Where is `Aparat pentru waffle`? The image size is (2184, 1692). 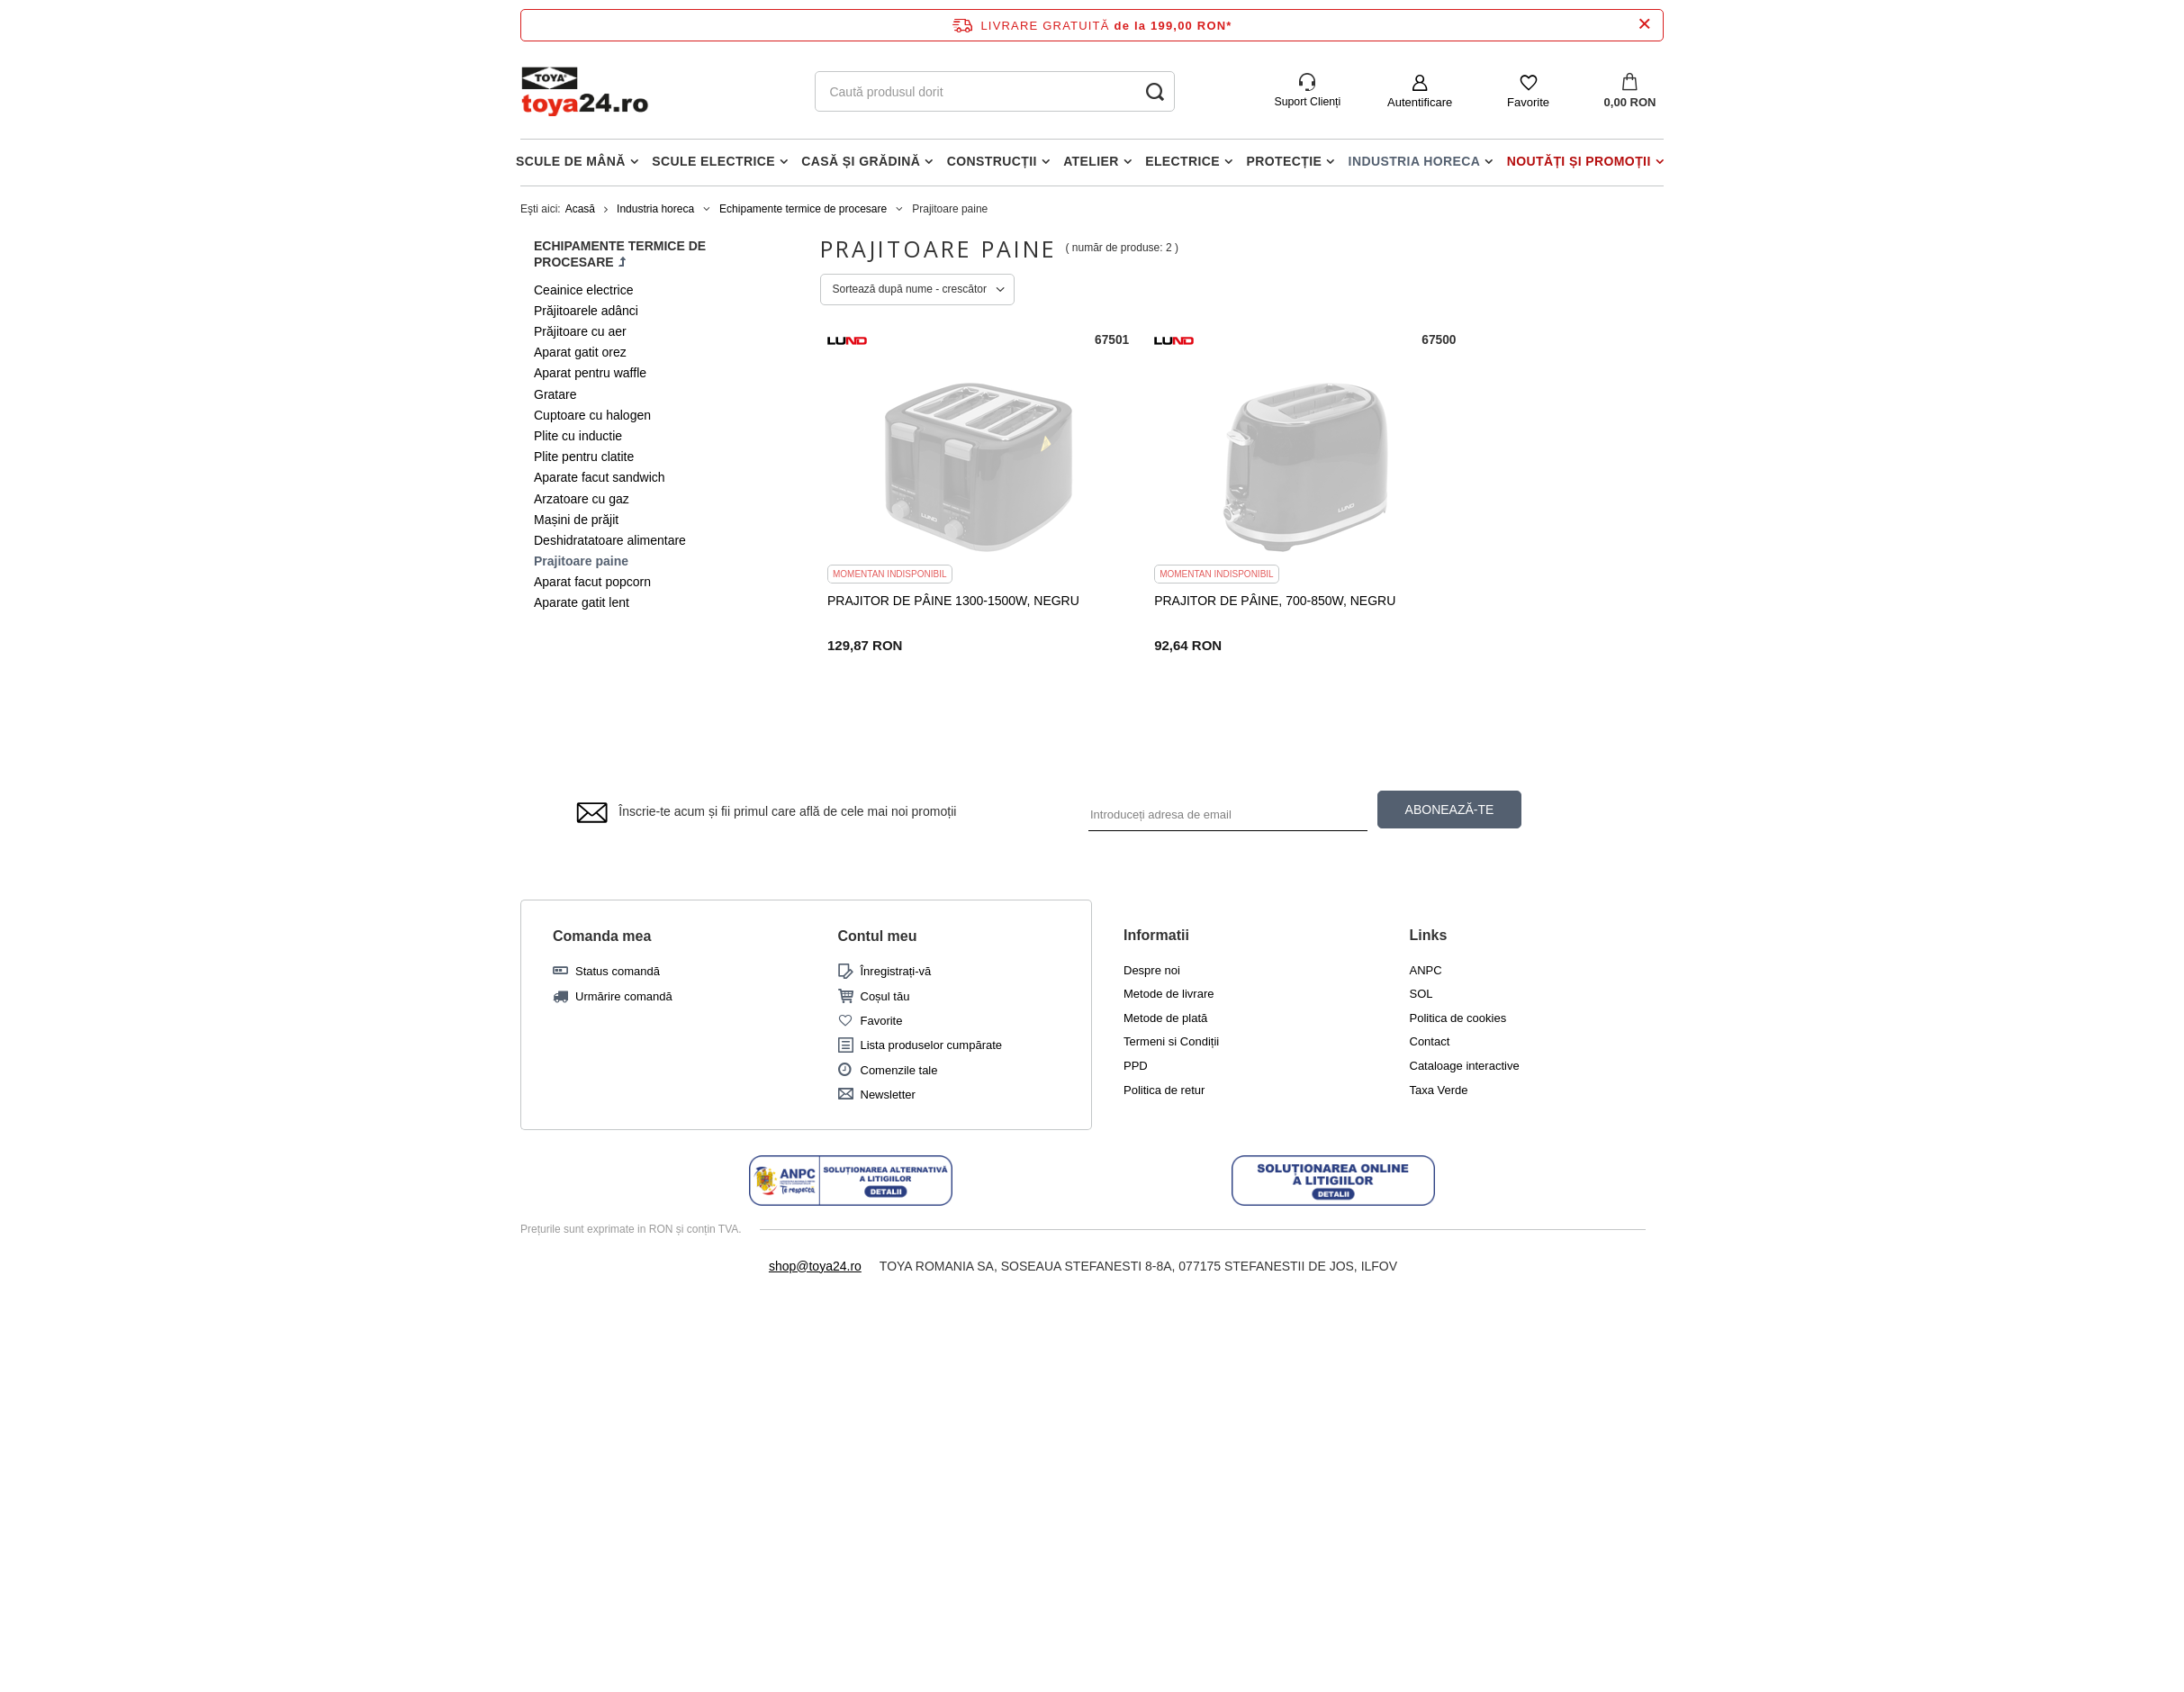 Aparat pentru waffle is located at coordinates (590, 373).